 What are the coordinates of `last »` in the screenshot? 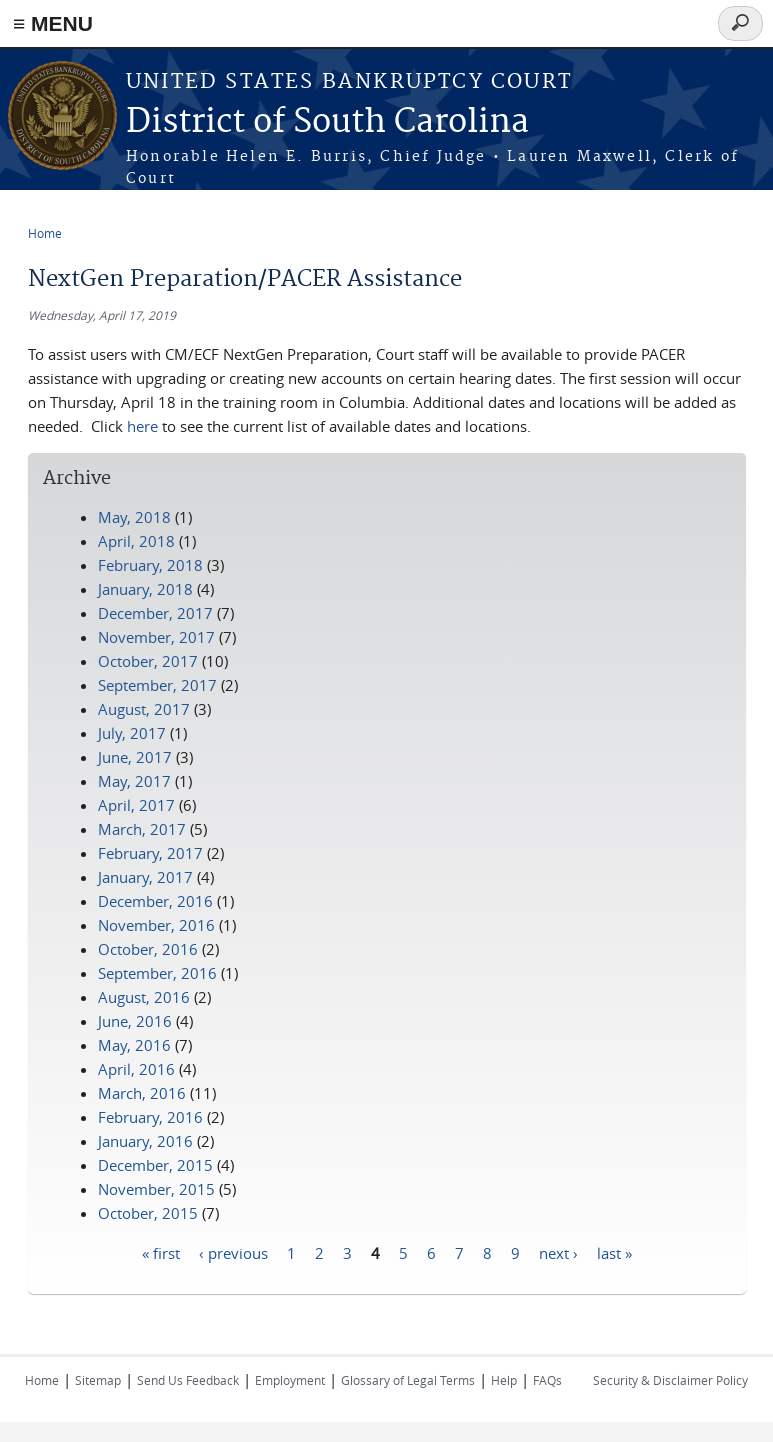 It's located at (614, 1252).